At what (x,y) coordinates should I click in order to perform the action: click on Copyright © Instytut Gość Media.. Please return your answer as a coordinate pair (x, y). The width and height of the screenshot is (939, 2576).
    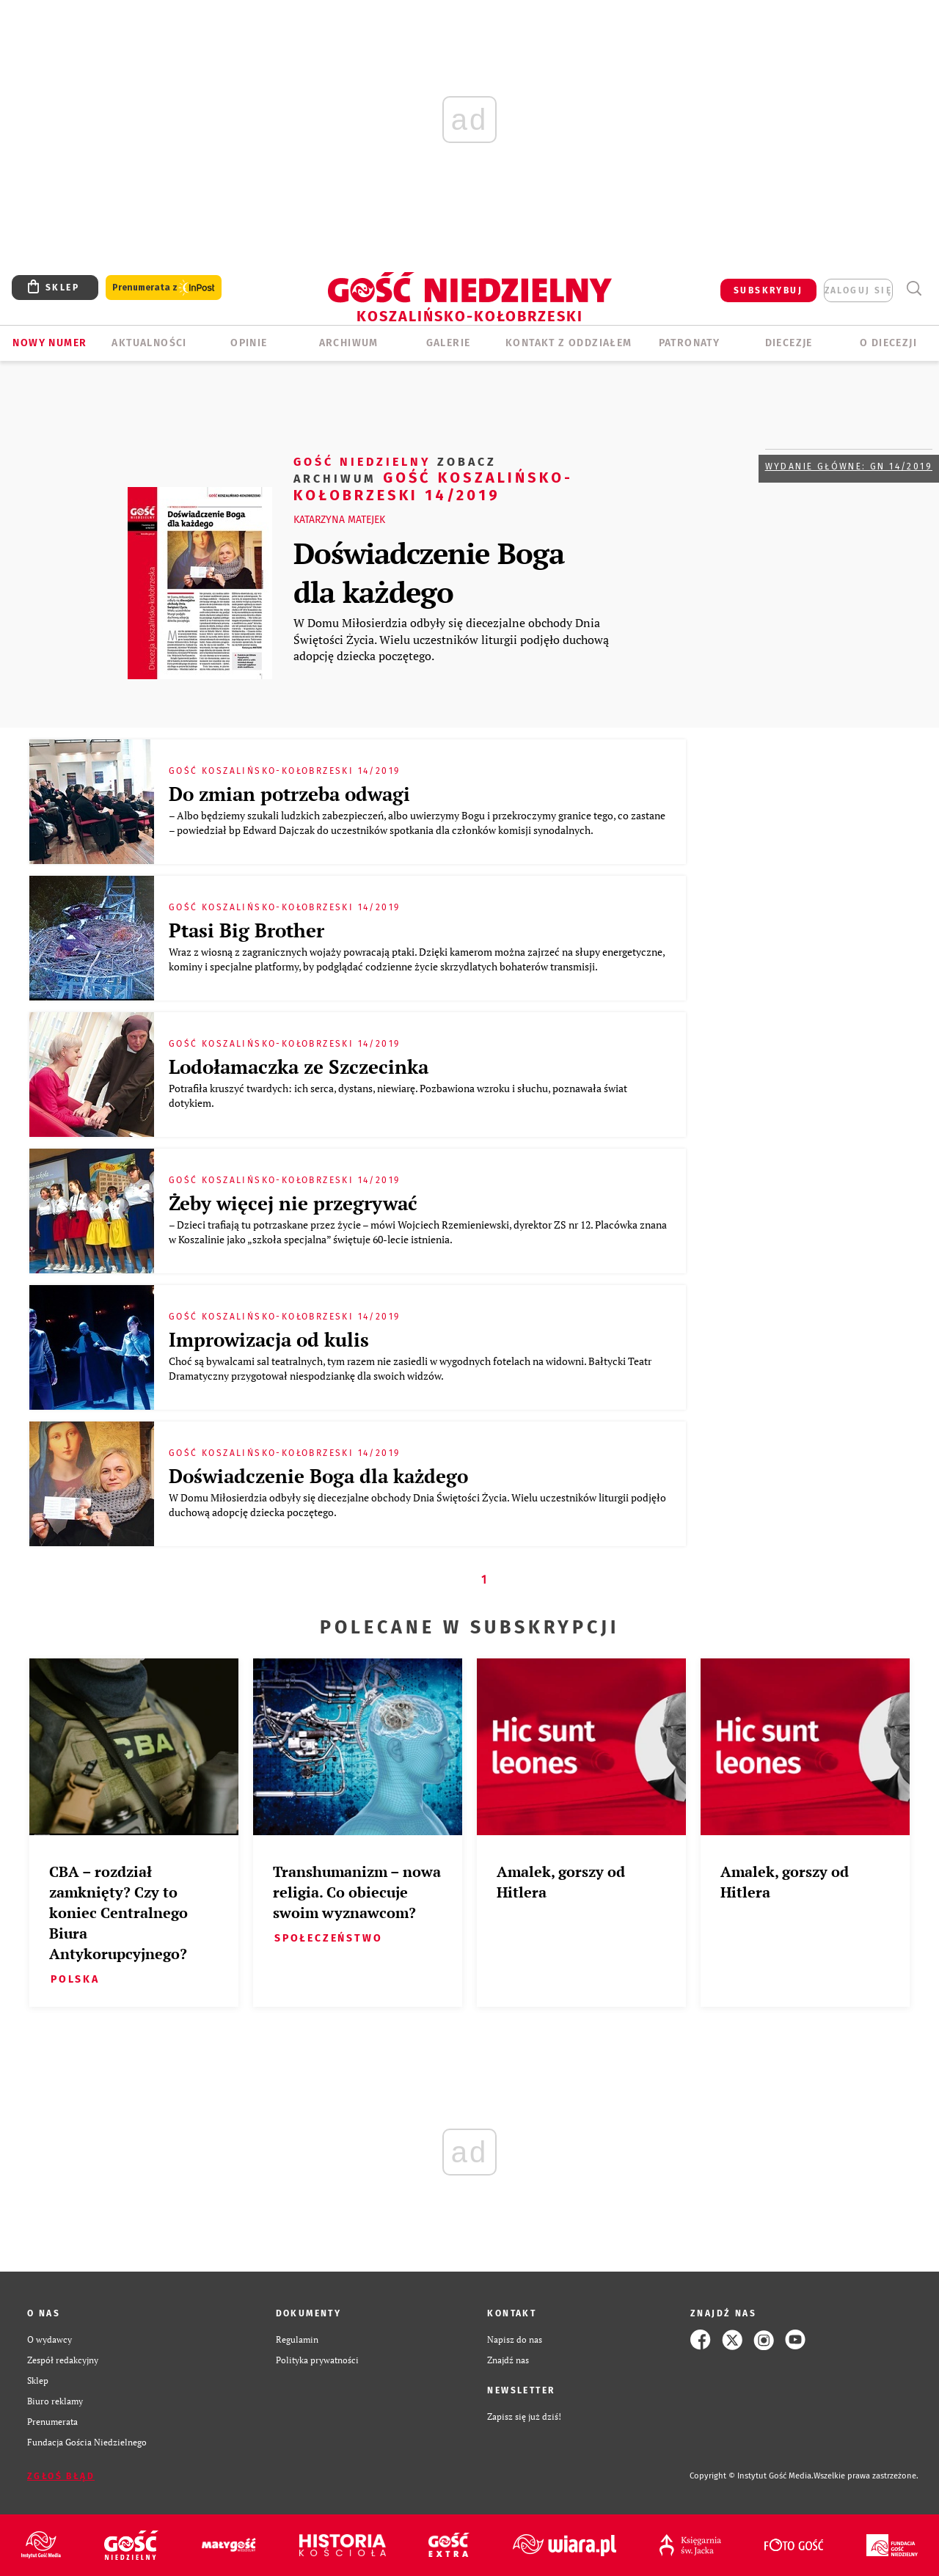
    Looking at the image, I should click on (752, 2476).